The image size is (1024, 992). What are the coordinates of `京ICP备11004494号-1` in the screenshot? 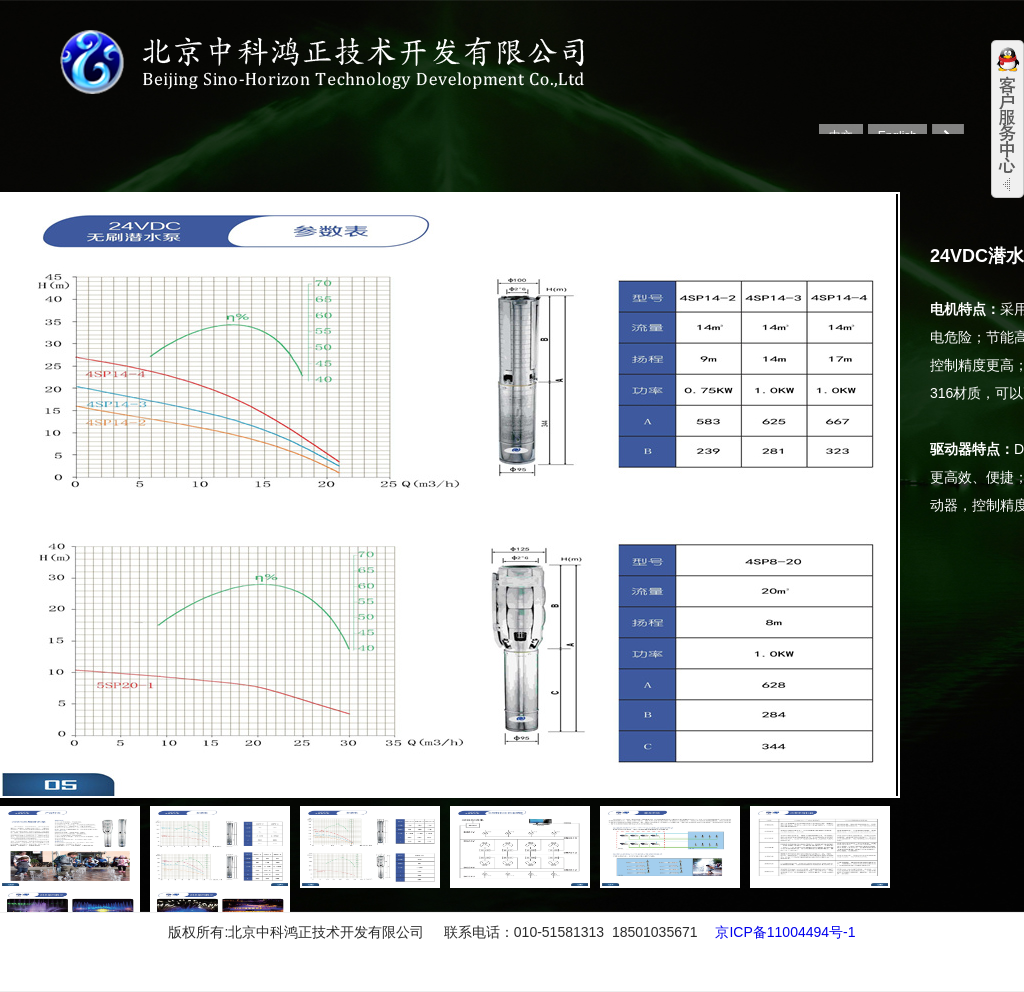 It's located at (785, 932).